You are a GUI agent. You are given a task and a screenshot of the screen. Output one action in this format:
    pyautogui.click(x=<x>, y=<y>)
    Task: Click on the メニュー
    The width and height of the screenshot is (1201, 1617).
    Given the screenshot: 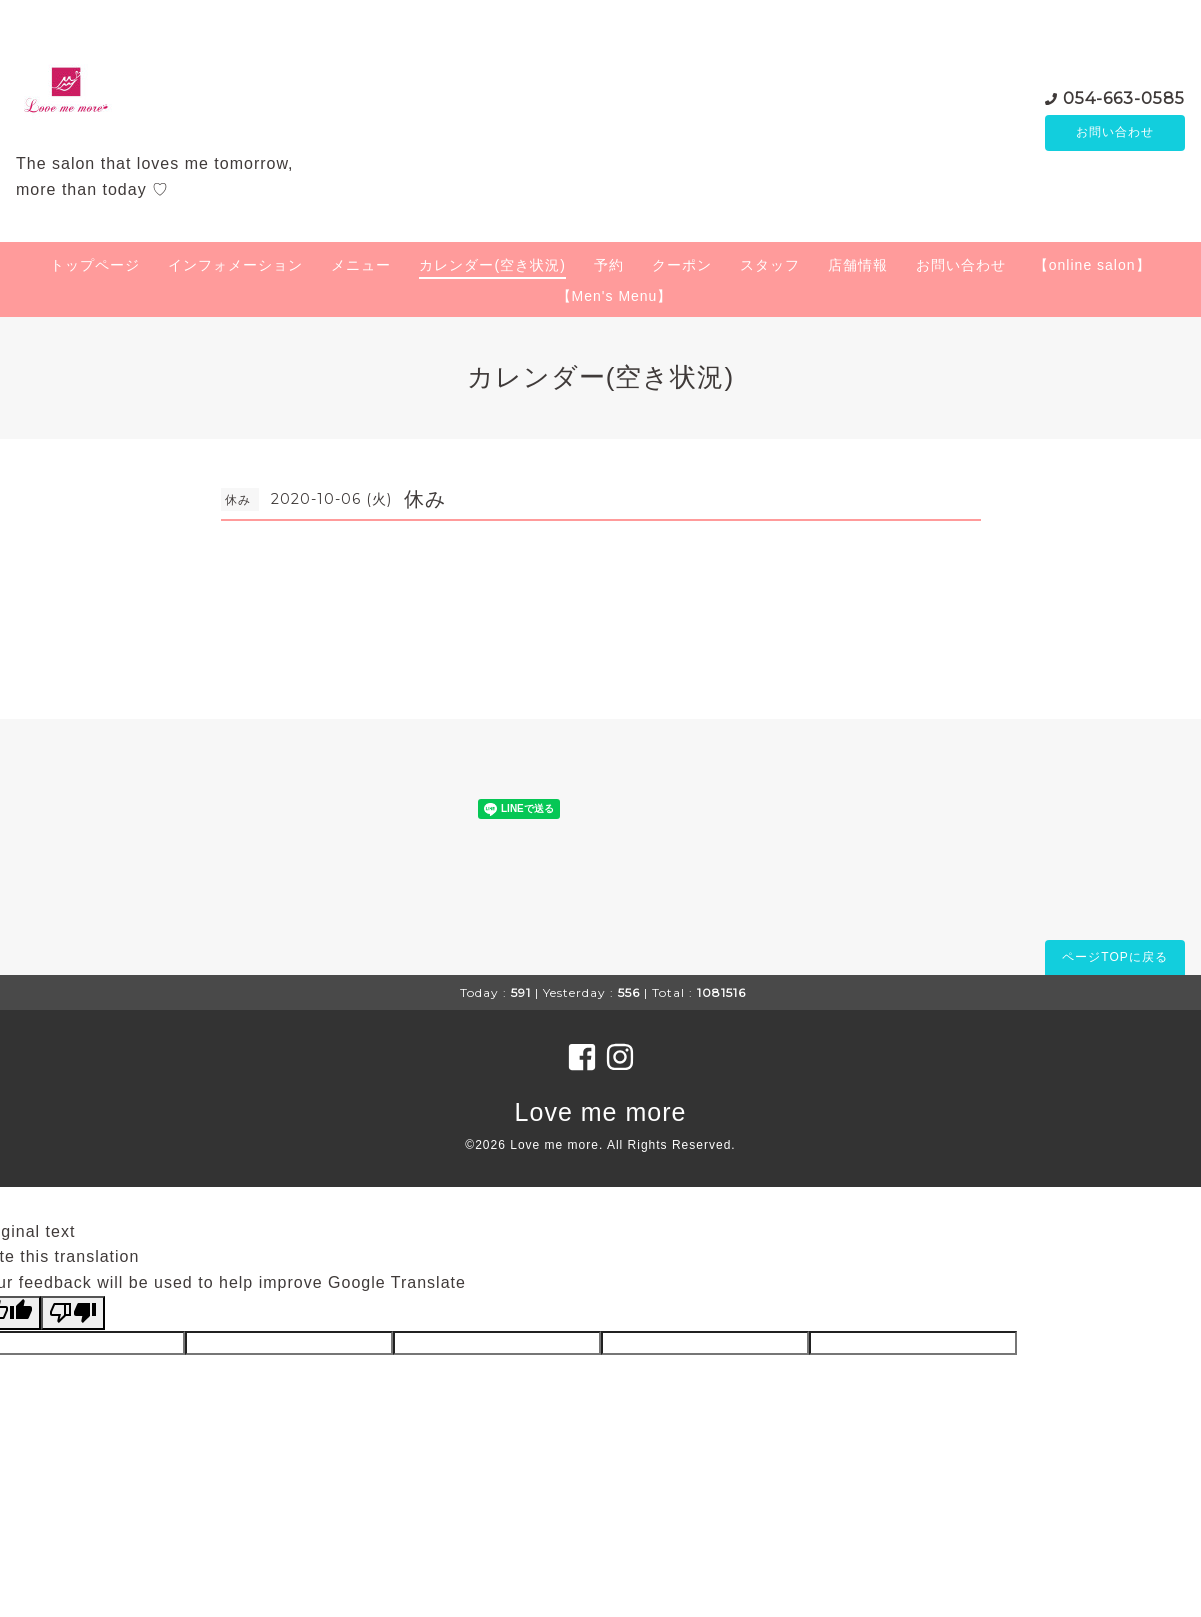 What is the action you would take?
    pyautogui.click(x=361, y=265)
    